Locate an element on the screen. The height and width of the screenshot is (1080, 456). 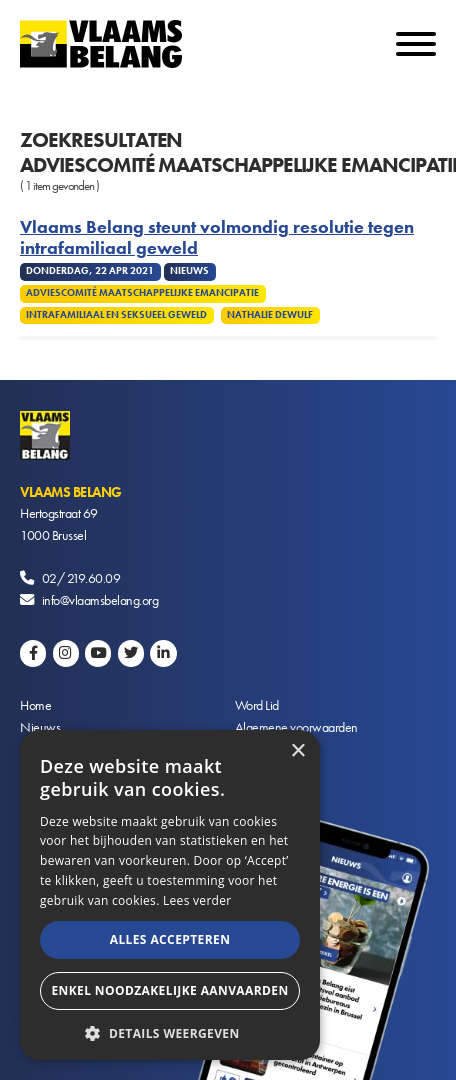
× [button] is located at coordinates (297, 751).